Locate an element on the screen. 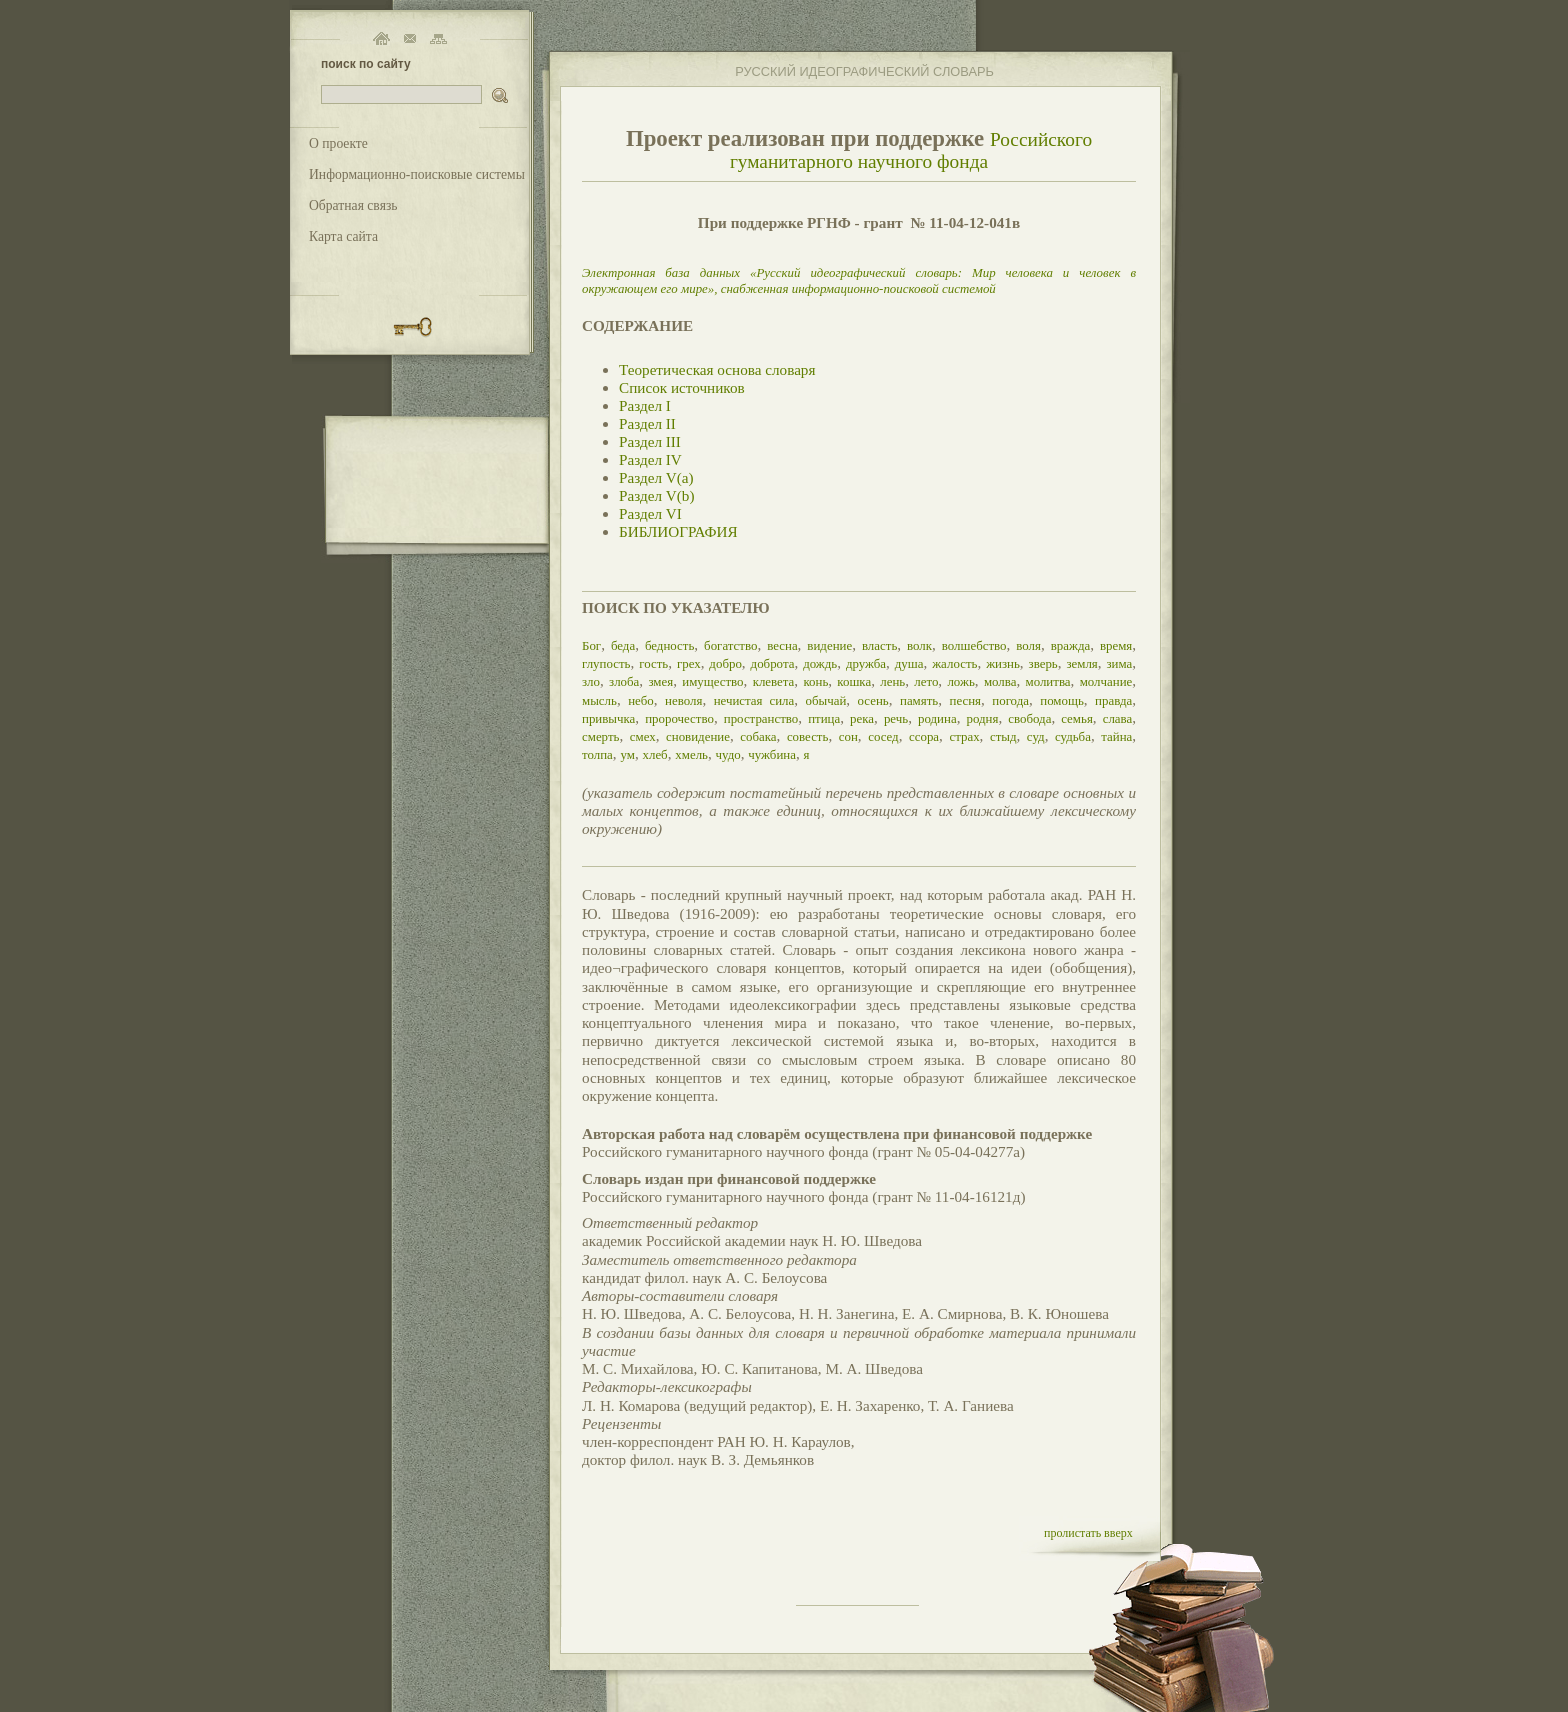  Российского гуманитарного научного фонда is located at coordinates (911, 150).